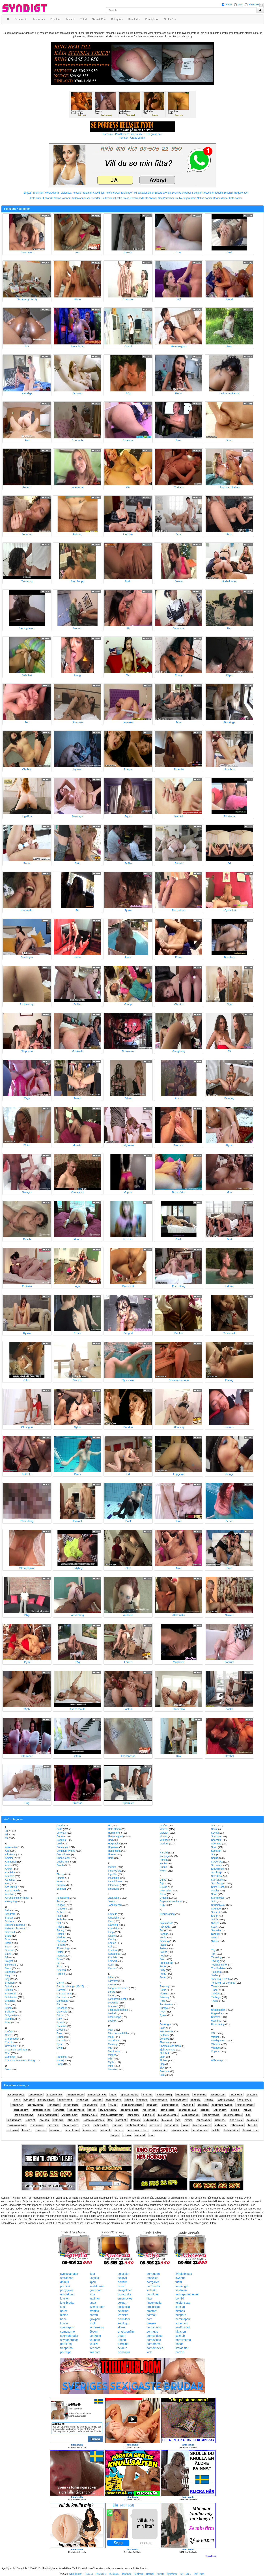 The image size is (265, 2576). What do you see at coordinates (154, 2335) in the screenshot?
I see `pornovideos` at bounding box center [154, 2335].